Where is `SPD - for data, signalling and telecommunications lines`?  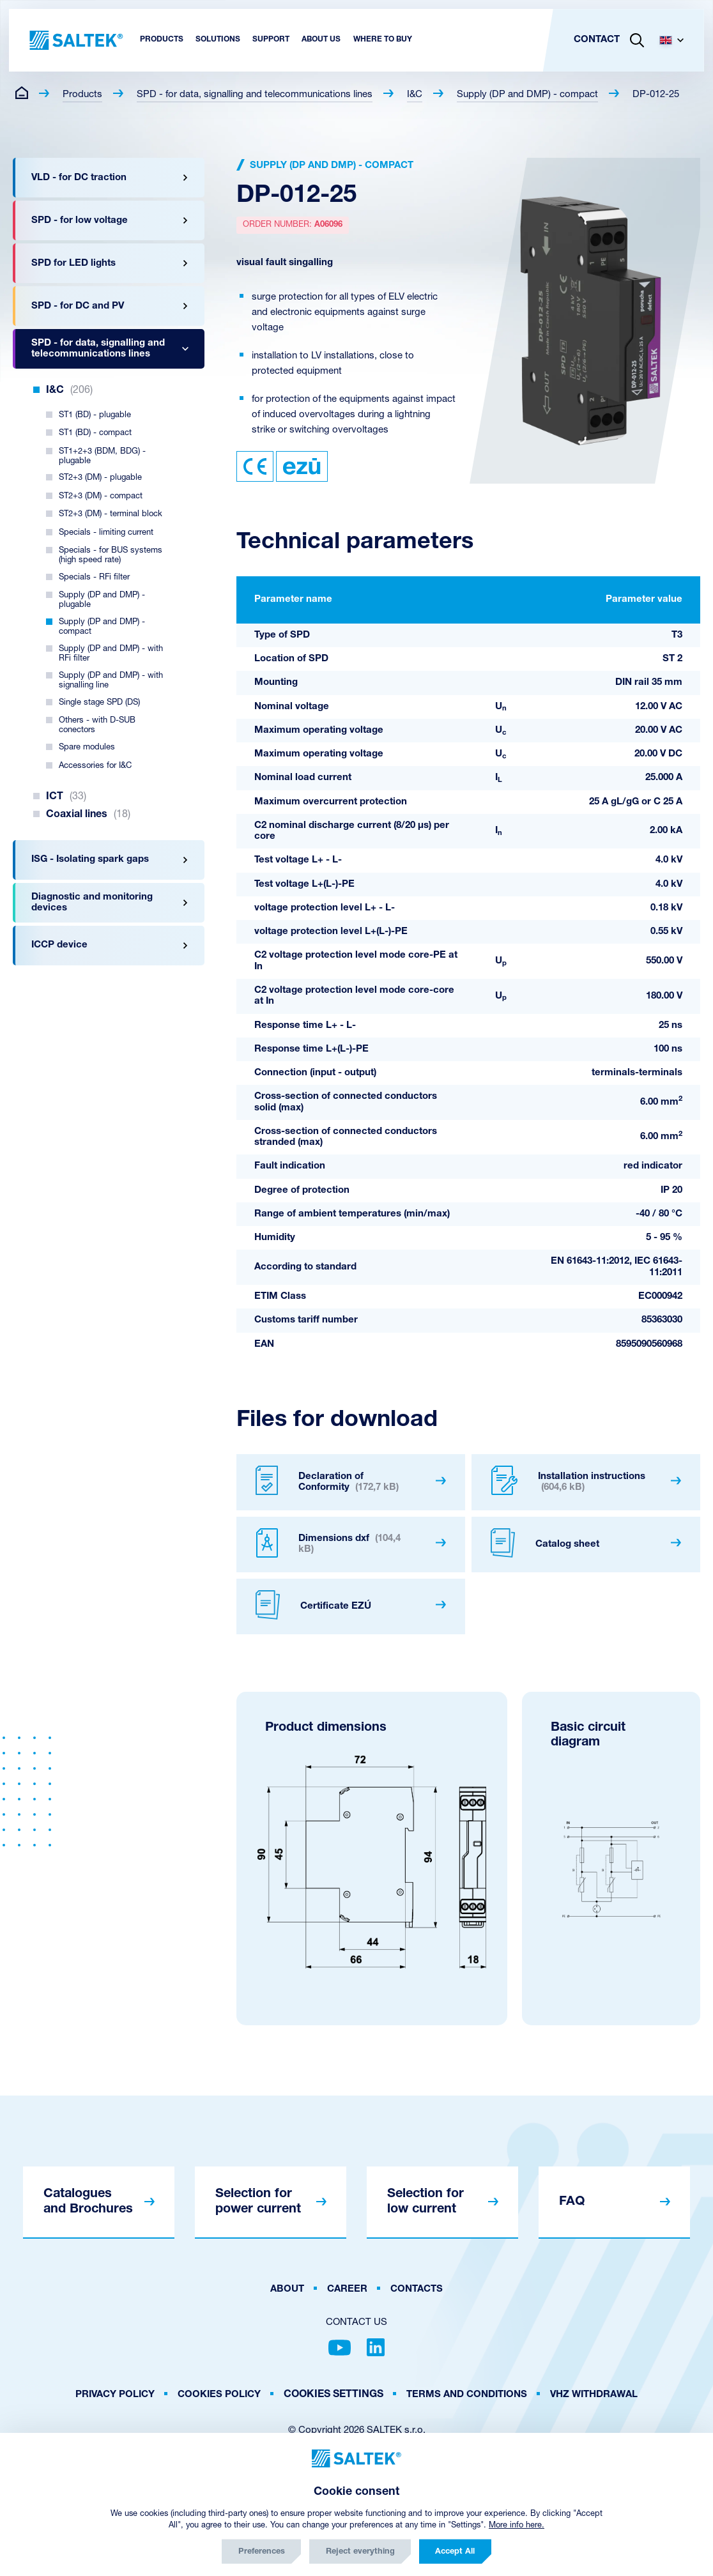 SPD - for data, signalling and telecommunications lines is located at coordinates (254, 95).